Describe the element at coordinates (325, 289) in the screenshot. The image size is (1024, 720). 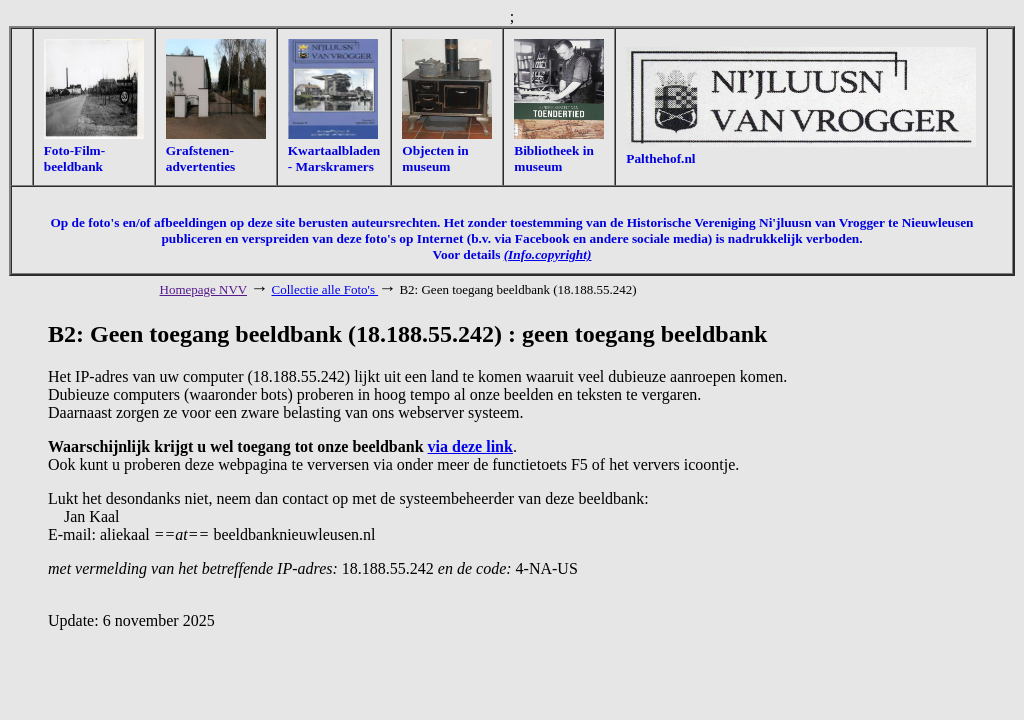
I see `Collectie alle Foto's` at that location.